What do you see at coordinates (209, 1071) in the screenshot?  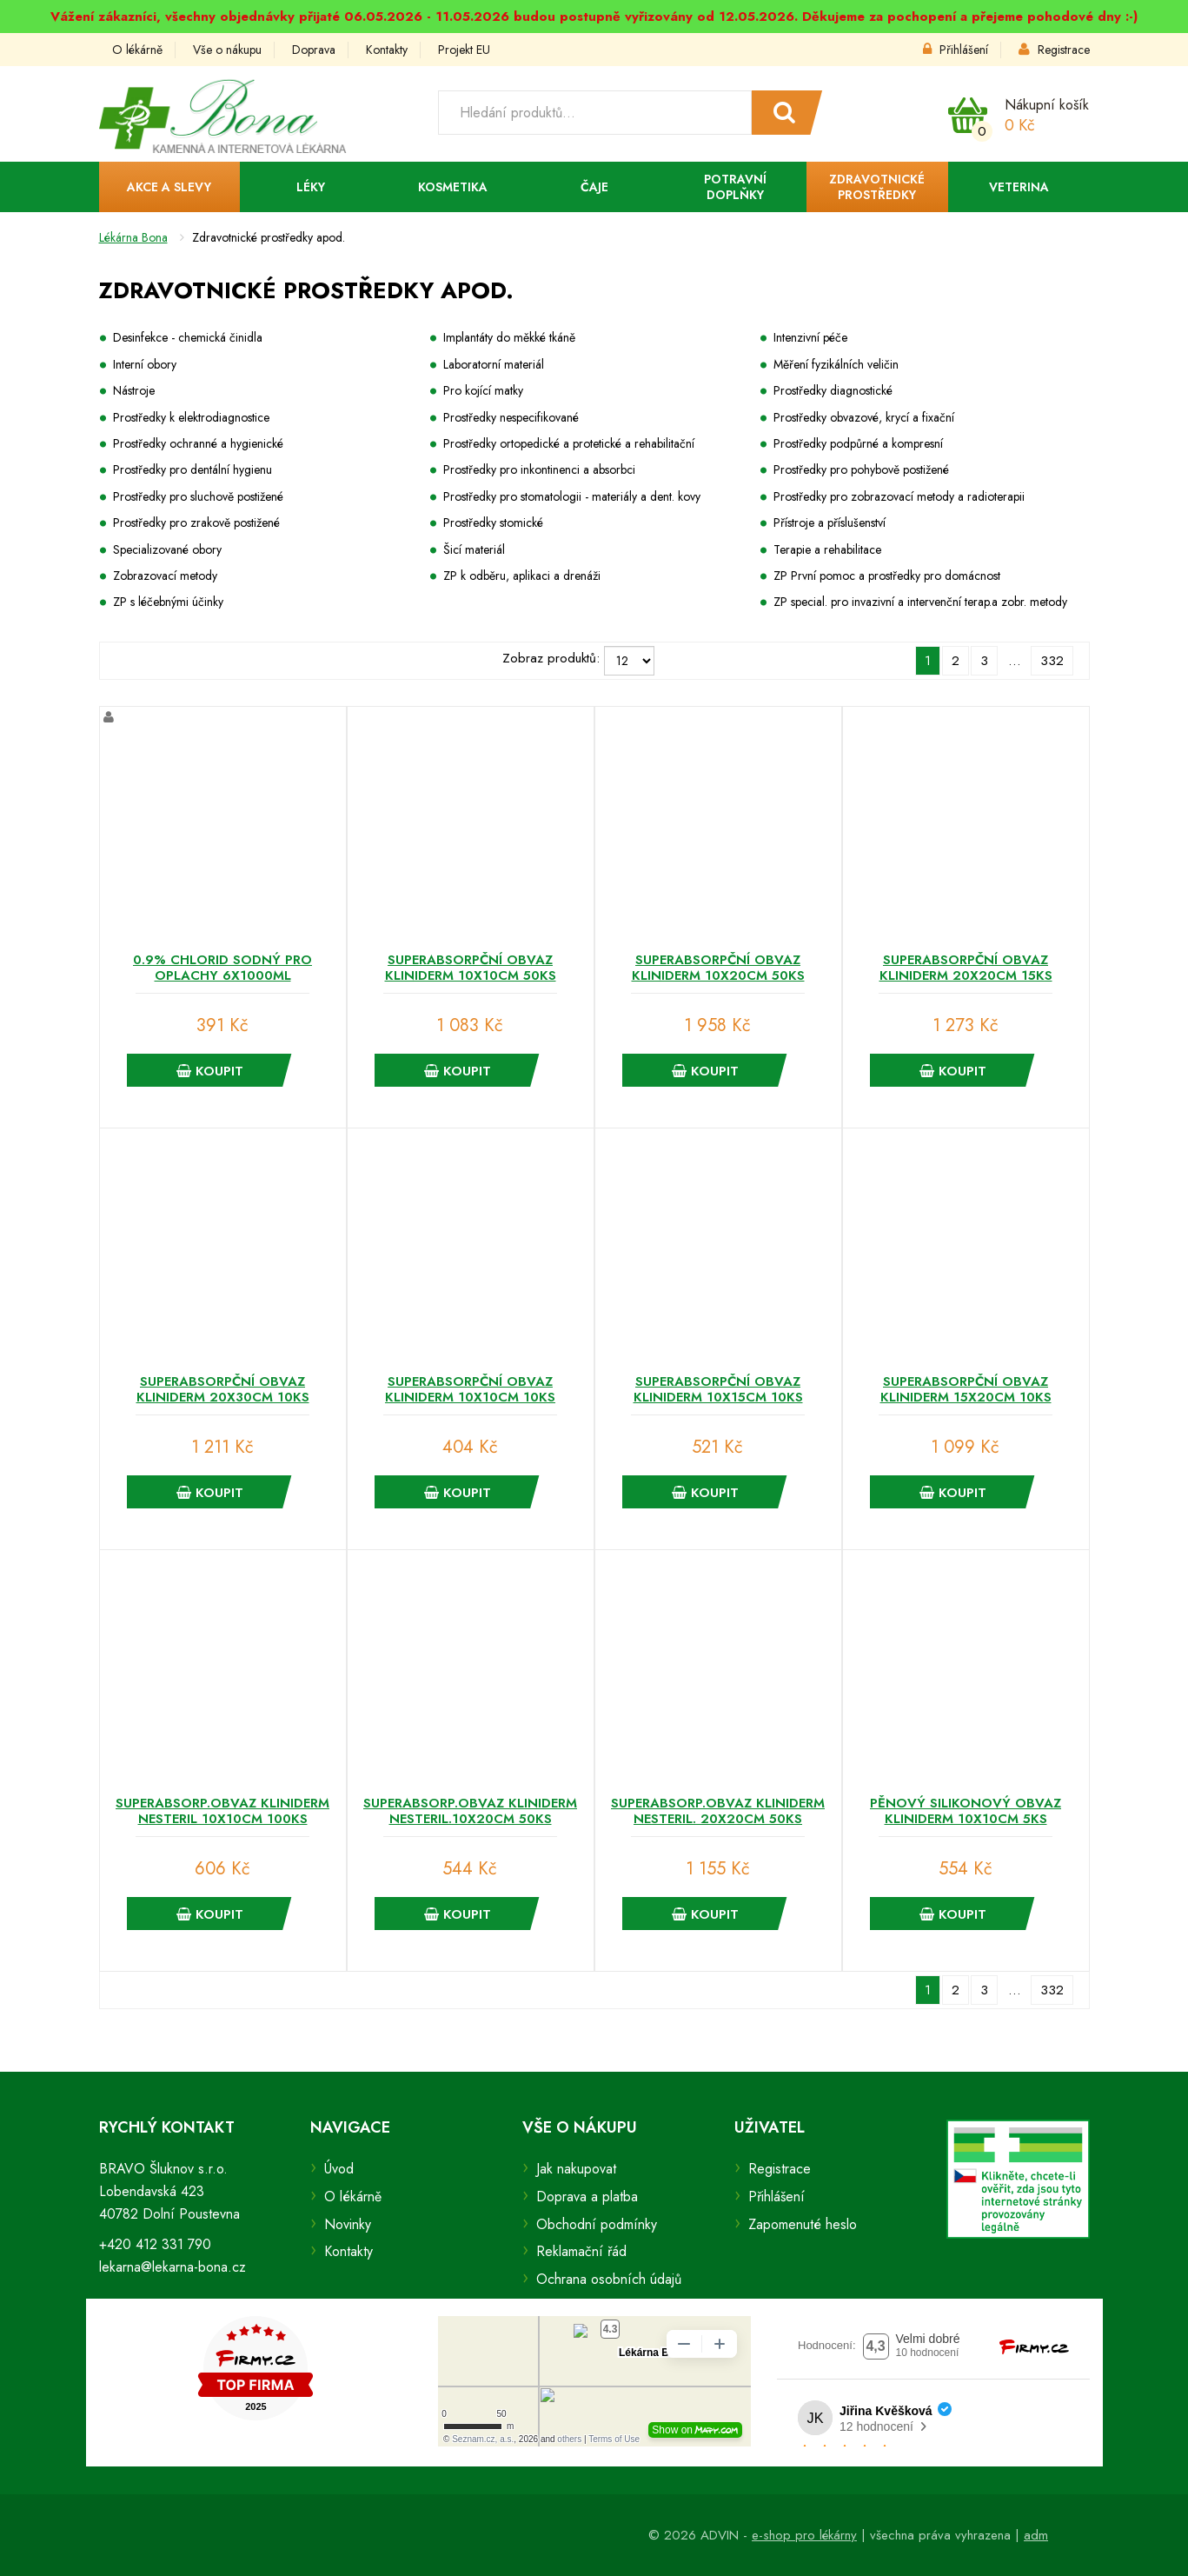 I see `Koupit` at bounding box center [209, 1071].